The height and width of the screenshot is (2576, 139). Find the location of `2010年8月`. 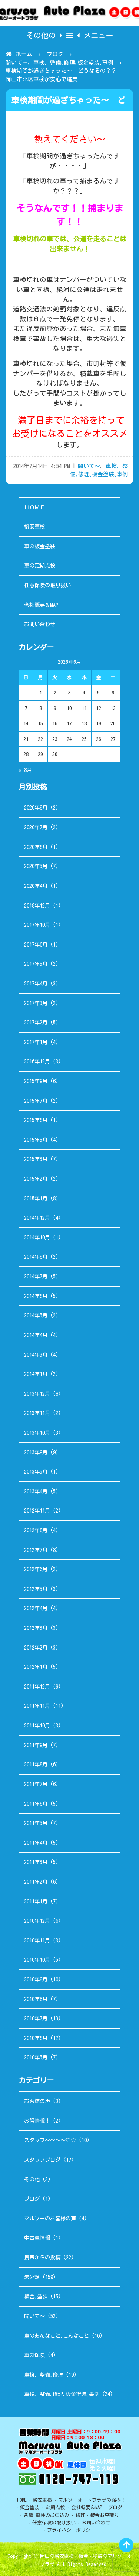

2010年8月 is located at coordinates (35, 1999).